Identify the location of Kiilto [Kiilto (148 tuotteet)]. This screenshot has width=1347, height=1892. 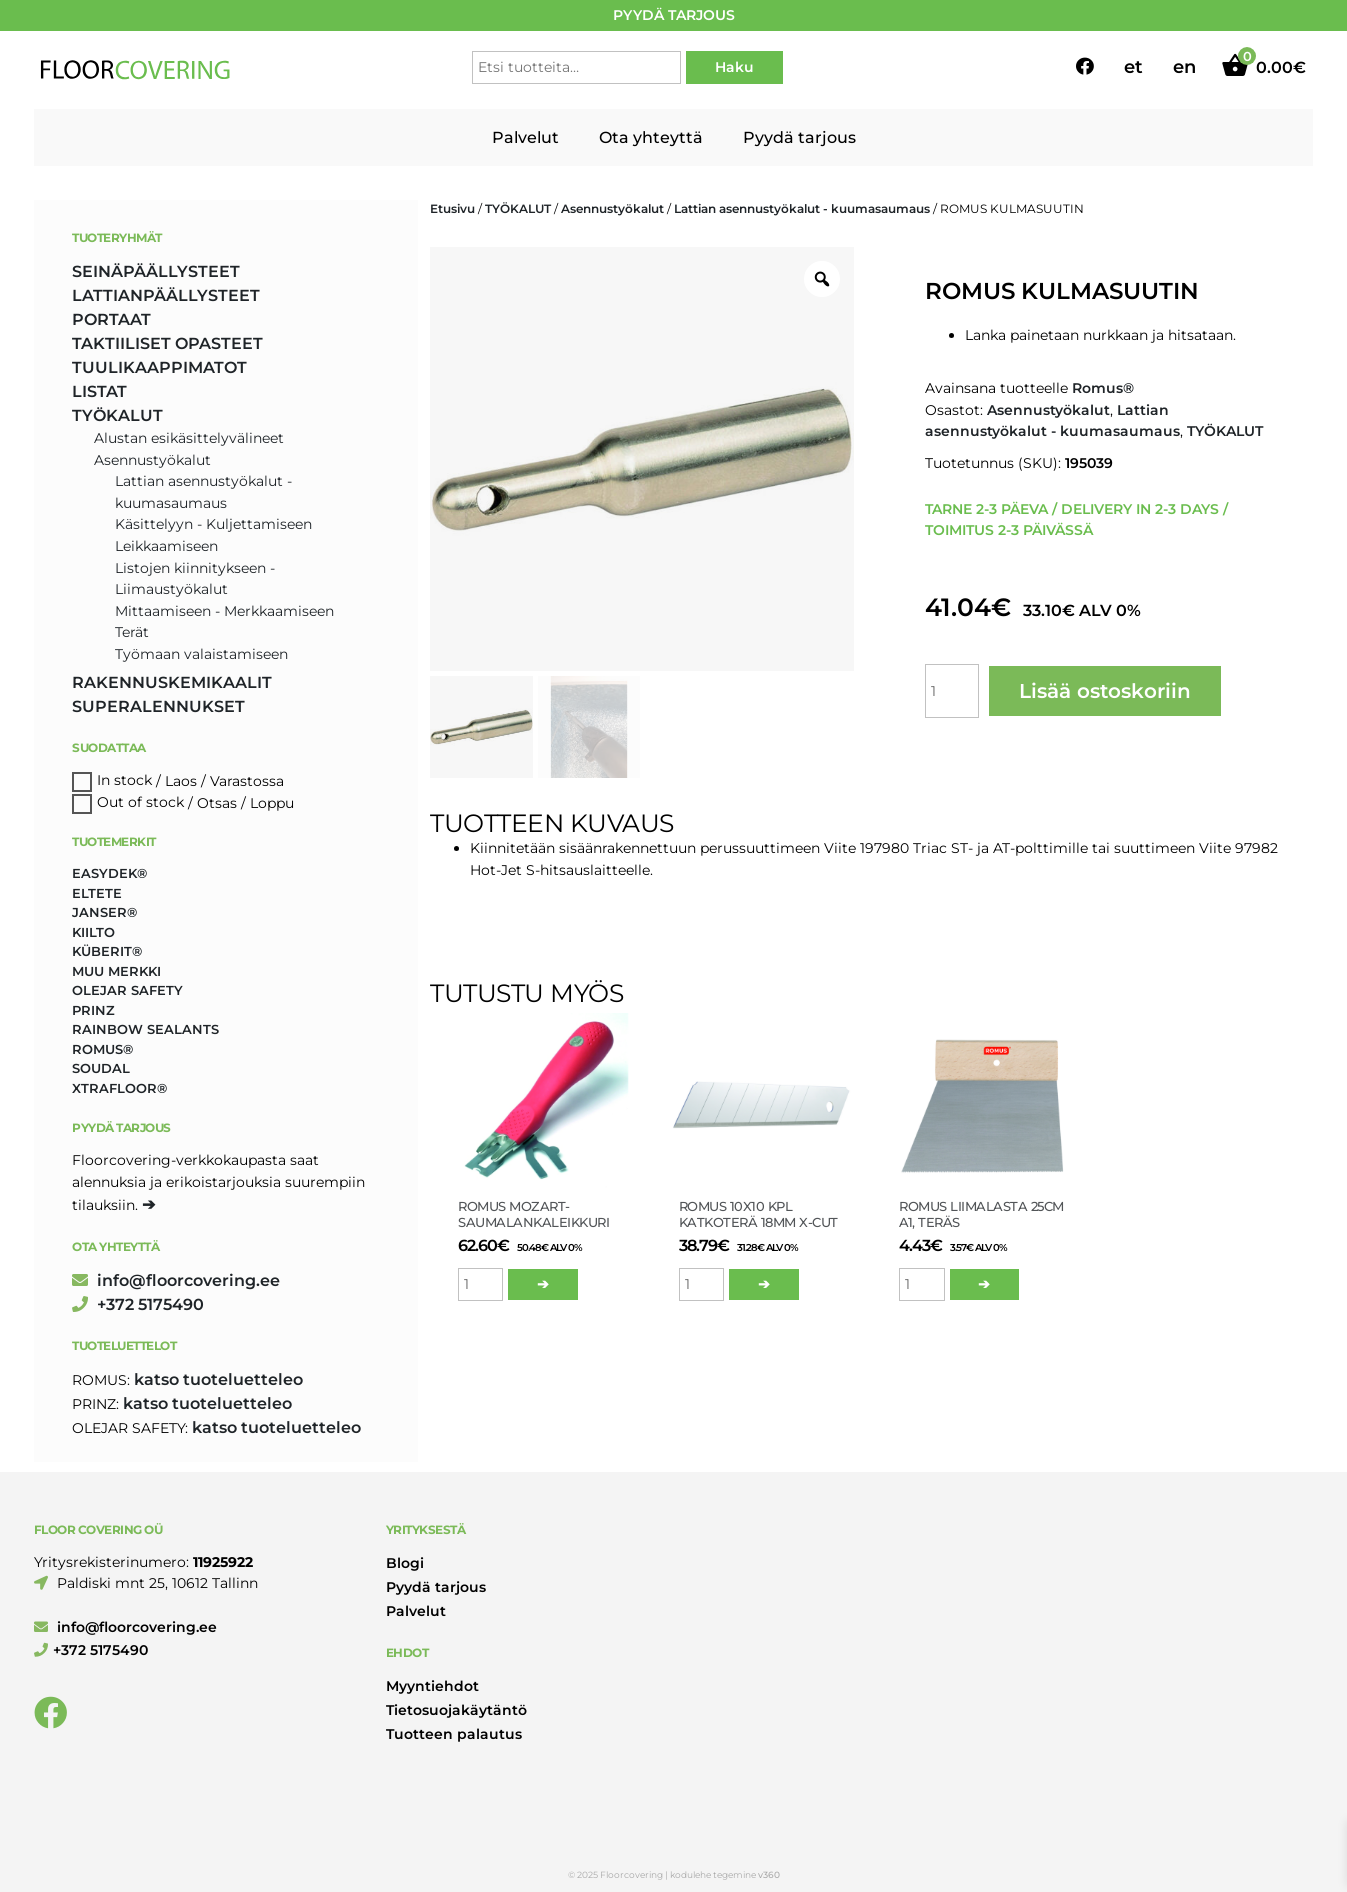
(93, 932).